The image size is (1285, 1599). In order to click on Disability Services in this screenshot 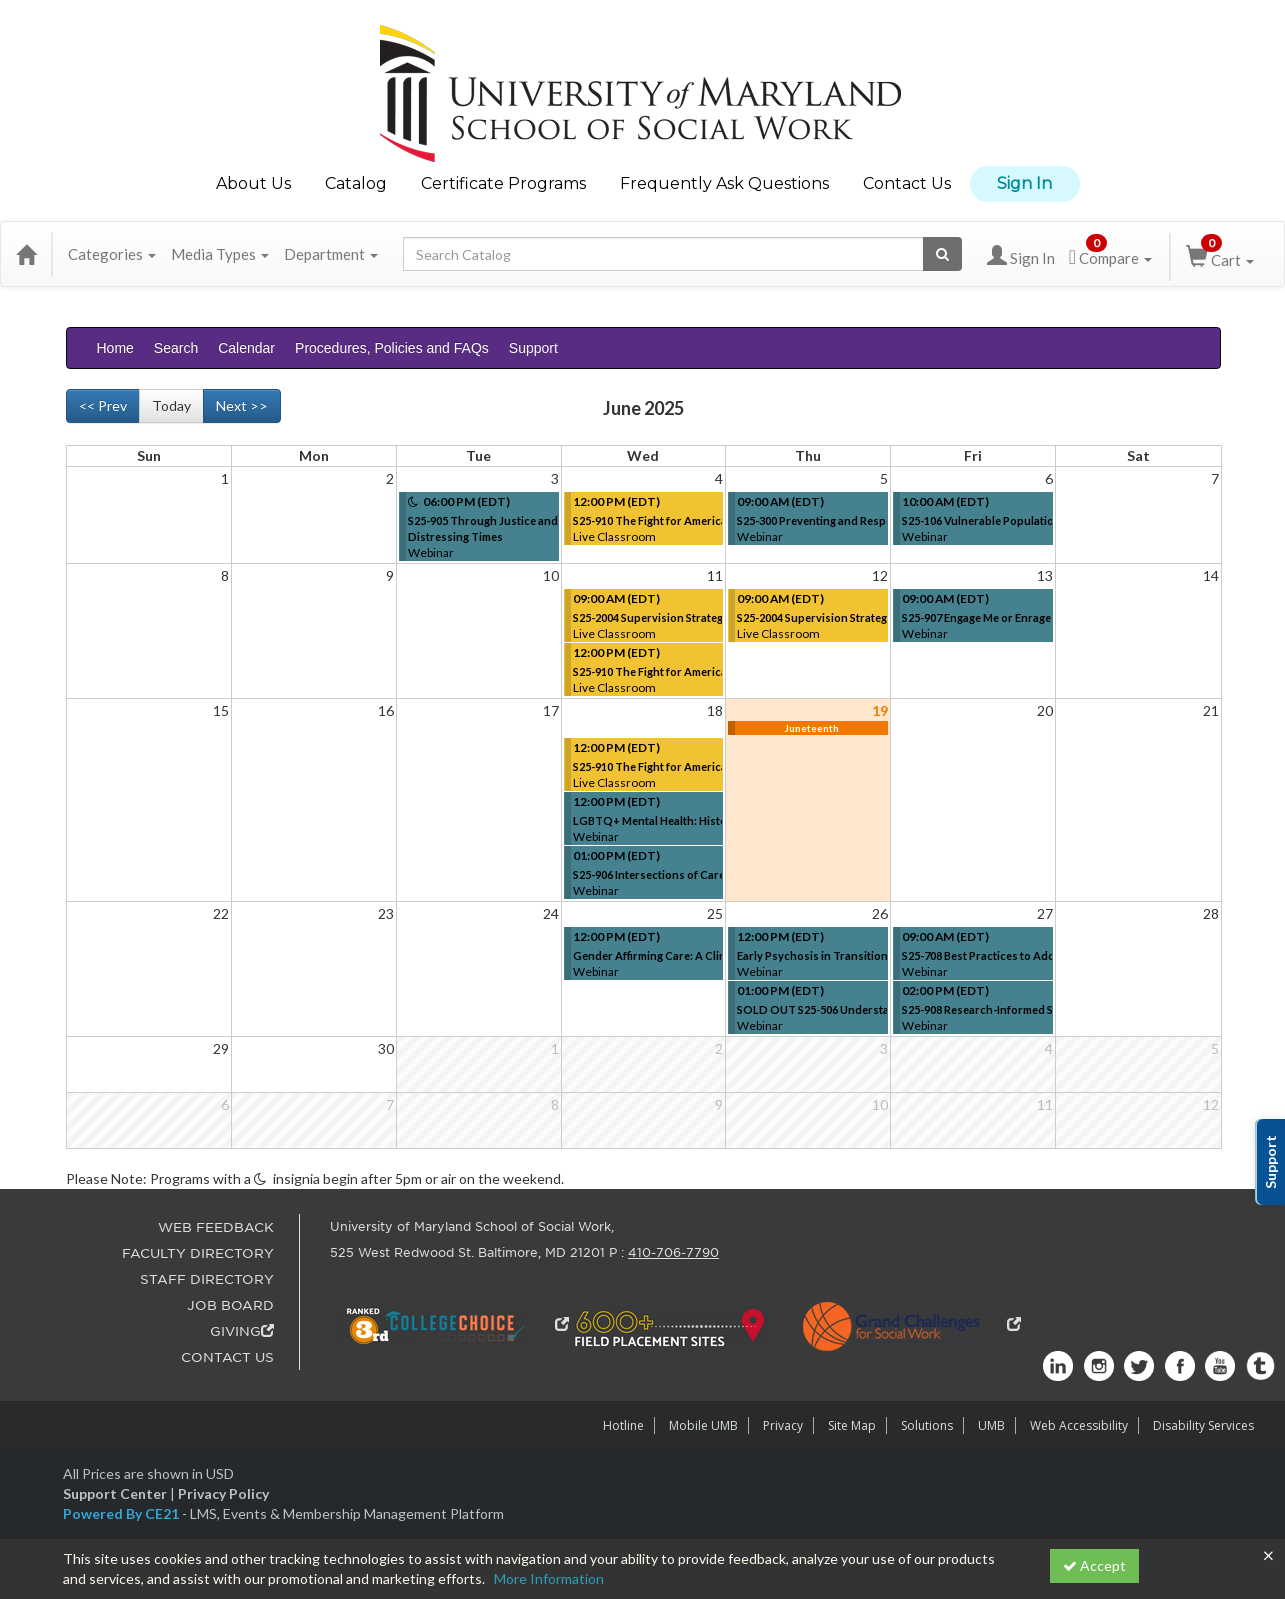, I will do `click(1203, 1425)`.